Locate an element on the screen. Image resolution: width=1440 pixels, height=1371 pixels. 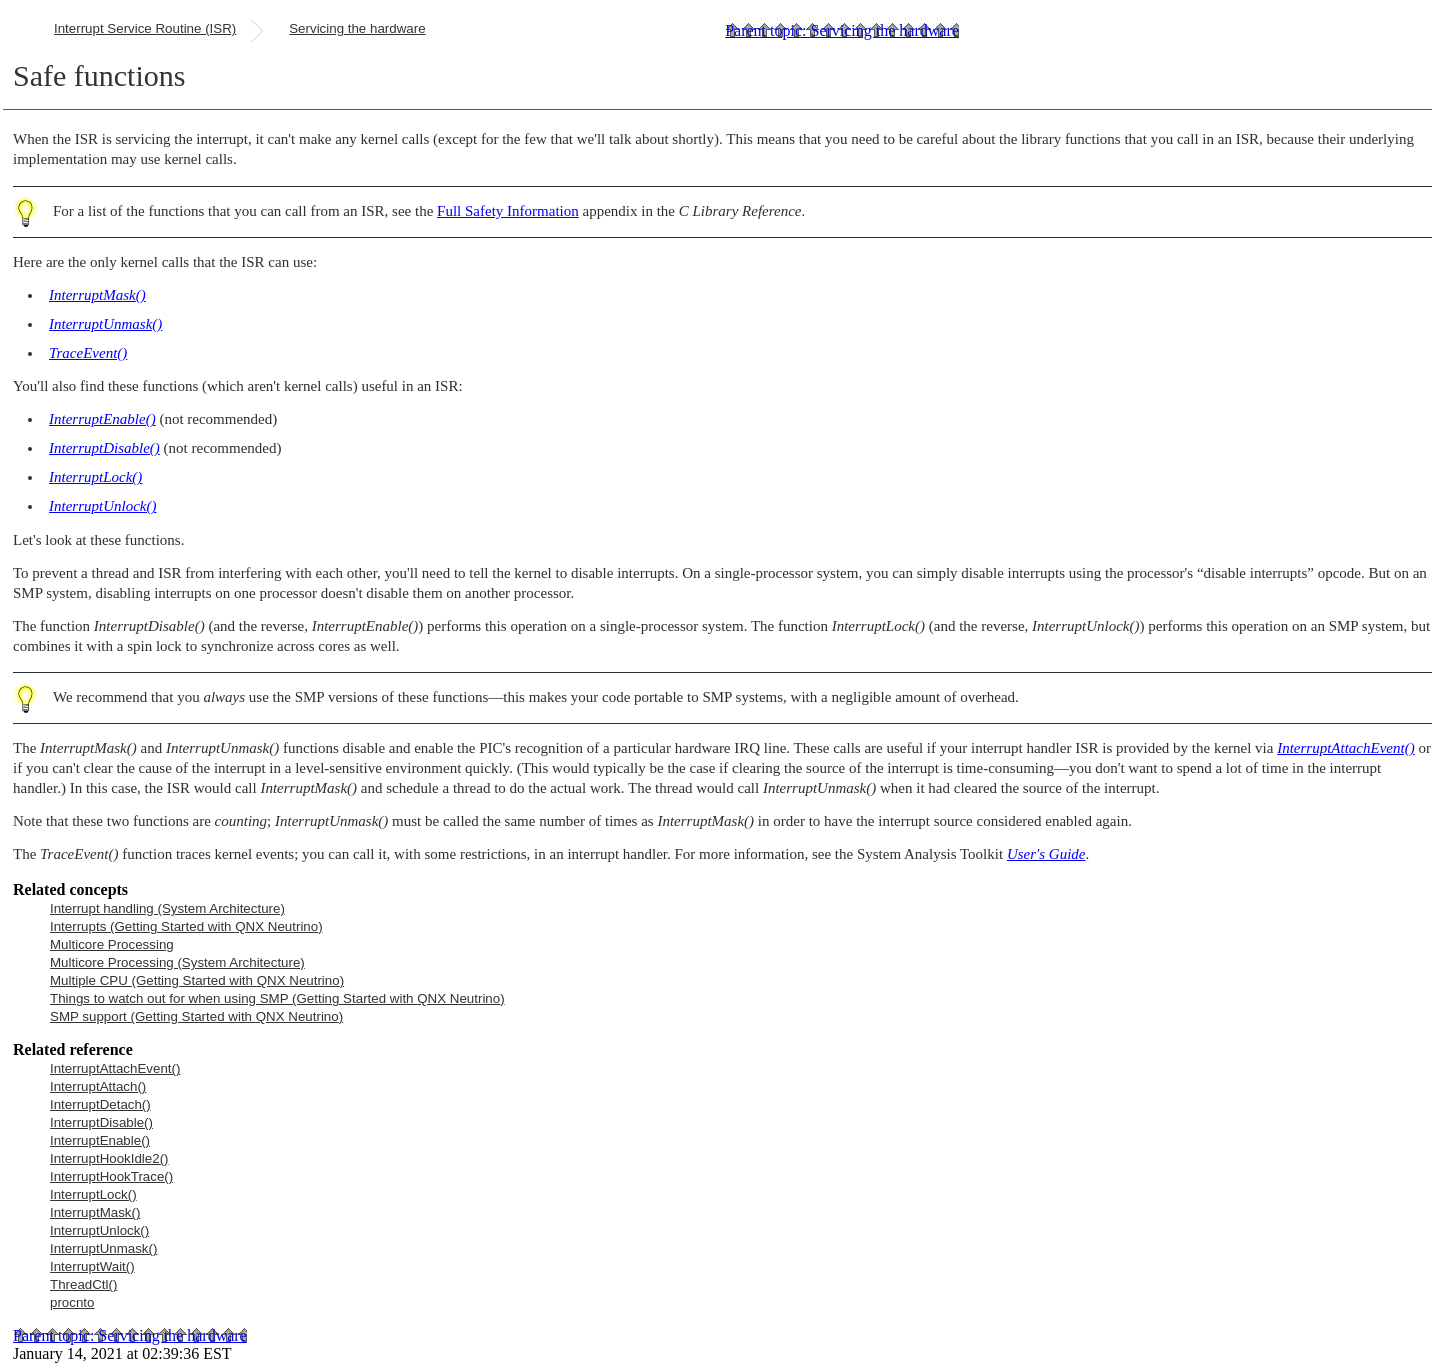
InterruptUnlock() is located at coordinates (99, 1230).